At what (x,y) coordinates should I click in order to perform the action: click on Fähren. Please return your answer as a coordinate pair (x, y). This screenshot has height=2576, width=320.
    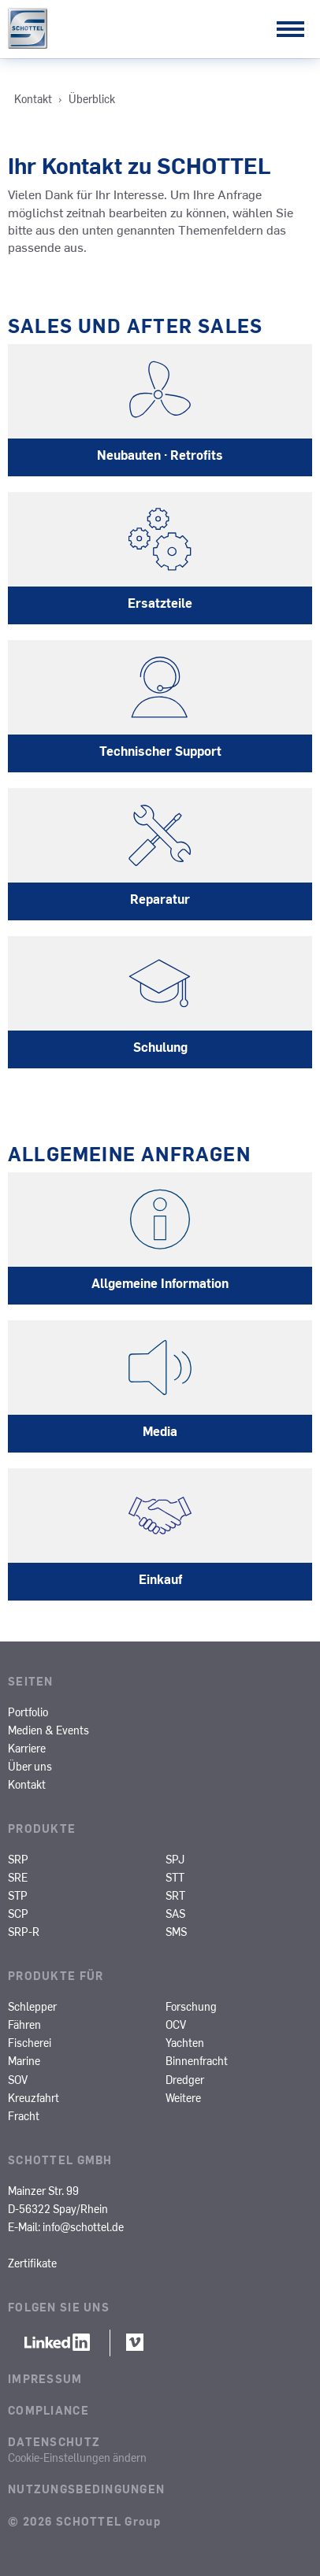
    Looking at the image, I should click on (24, 2024).